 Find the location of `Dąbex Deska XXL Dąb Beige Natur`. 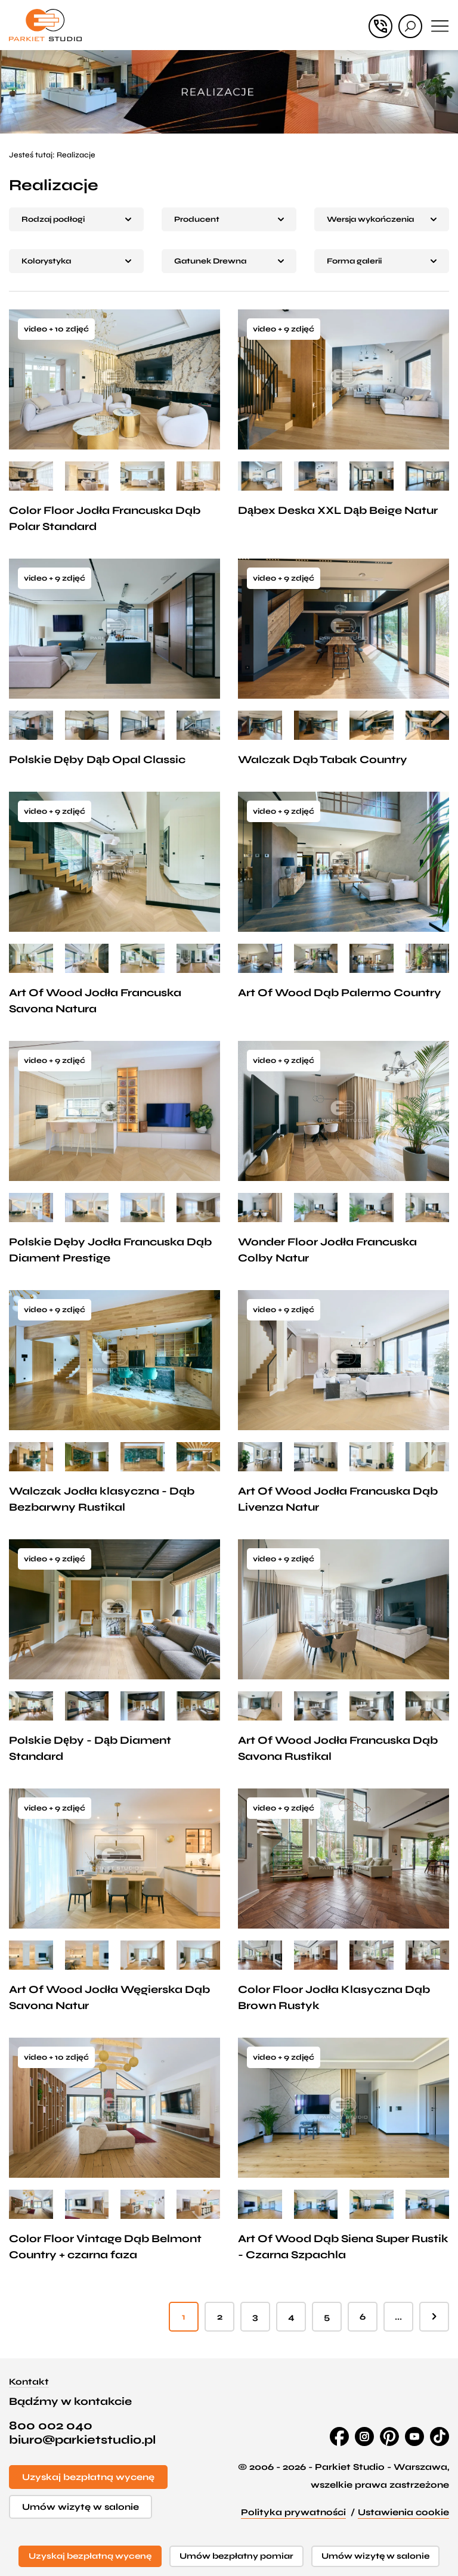

Dąbex Deska XXL Dąb Beige Natur is located at coordinates (338, 510).